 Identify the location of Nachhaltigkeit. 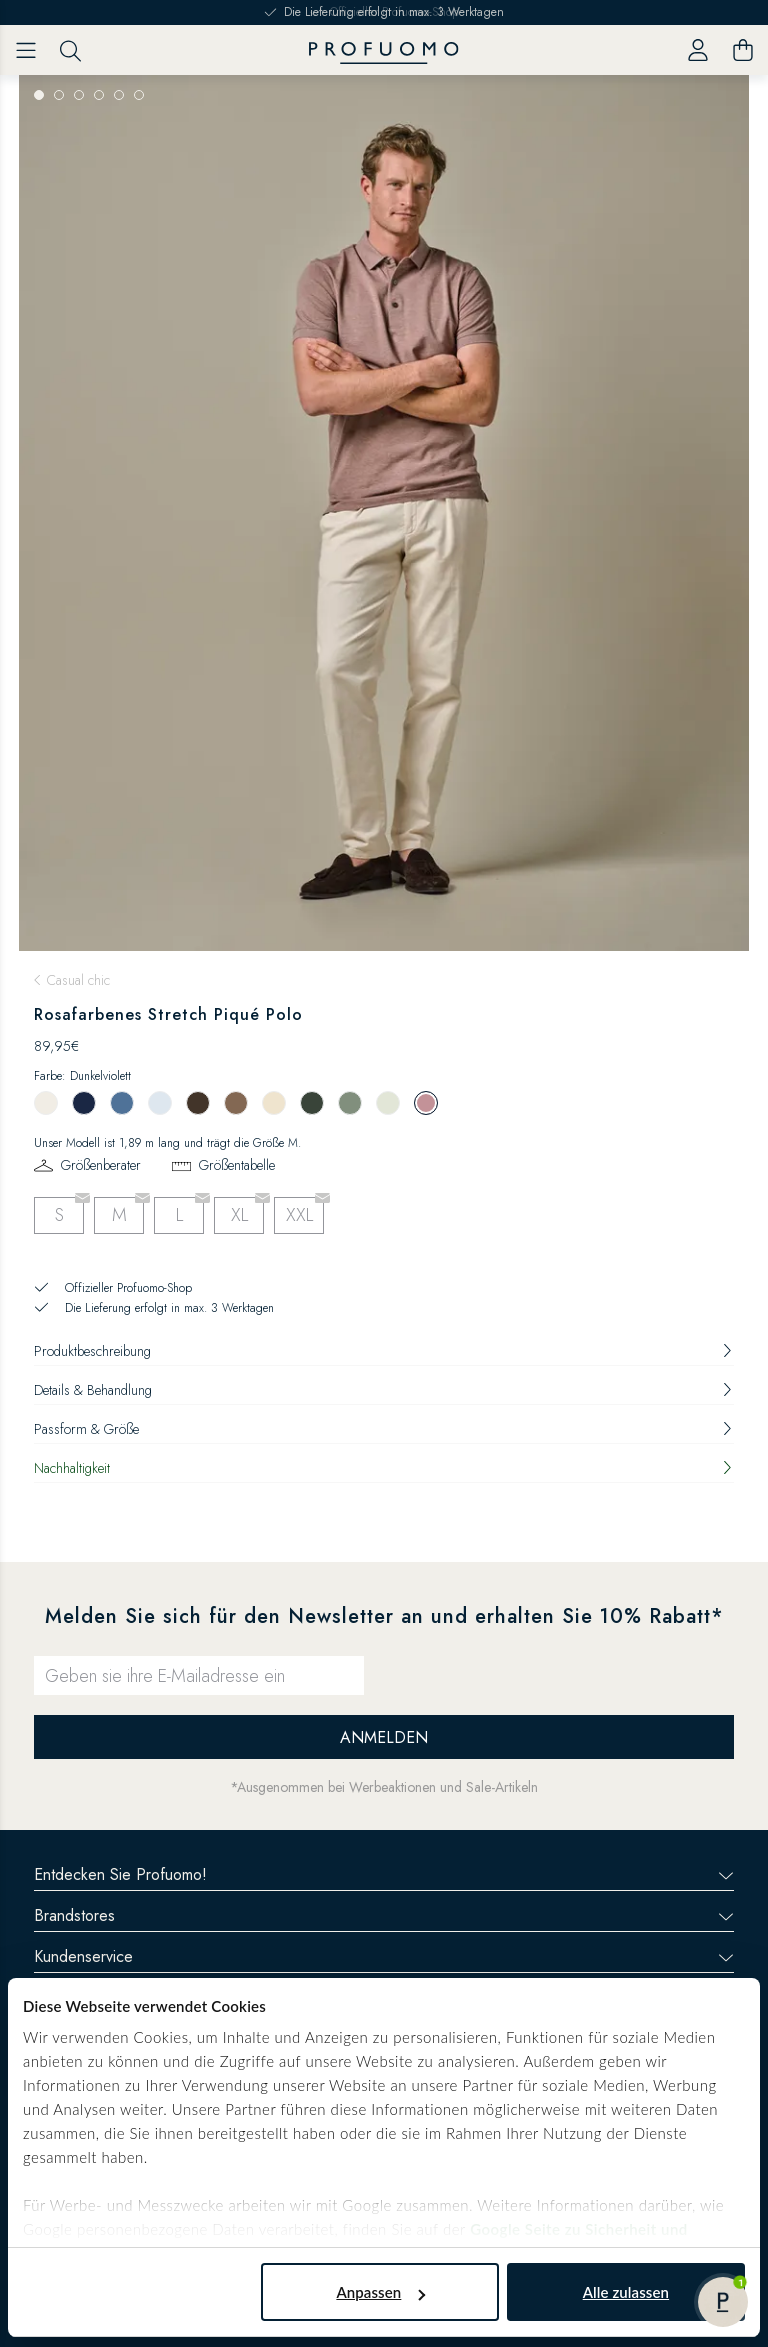
(384, 1468).